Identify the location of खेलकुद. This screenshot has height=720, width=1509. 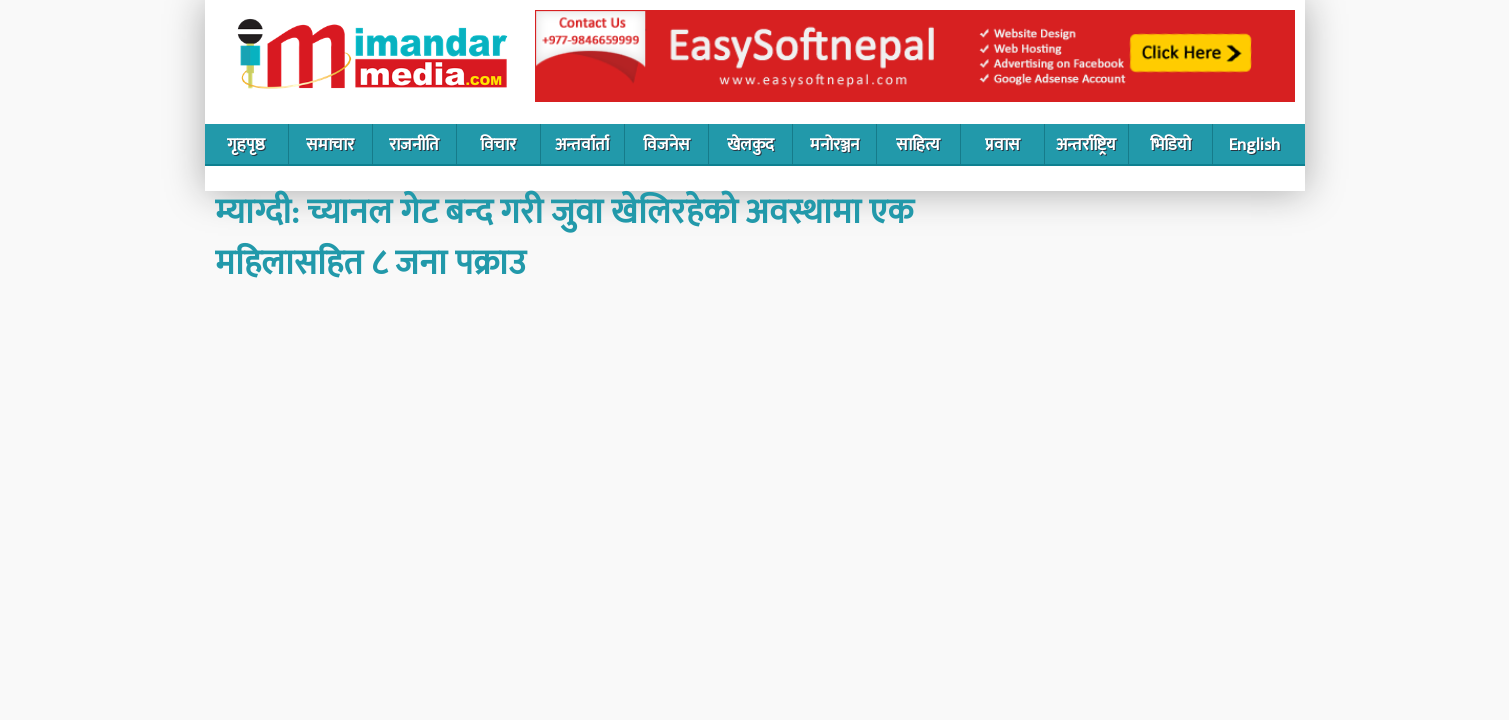
(750, 145).